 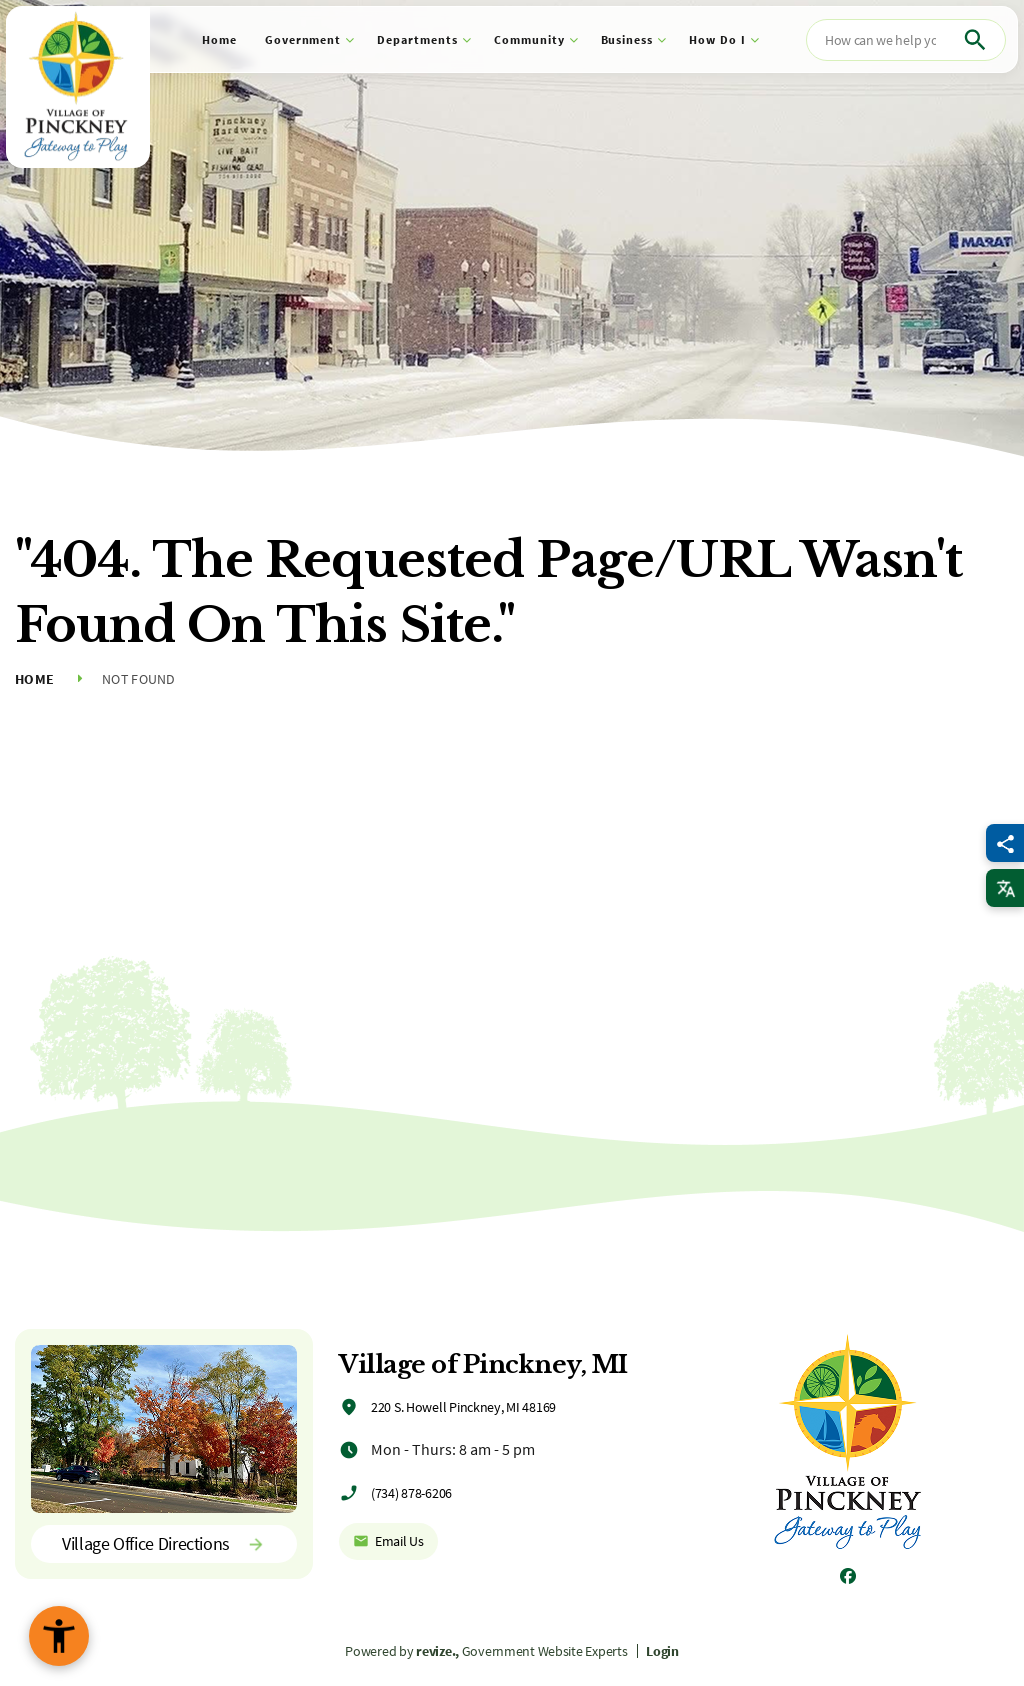 What do you see at coordinates (219, 39) in the screenshot?
I see `Home` at bounding box center [219, 39].